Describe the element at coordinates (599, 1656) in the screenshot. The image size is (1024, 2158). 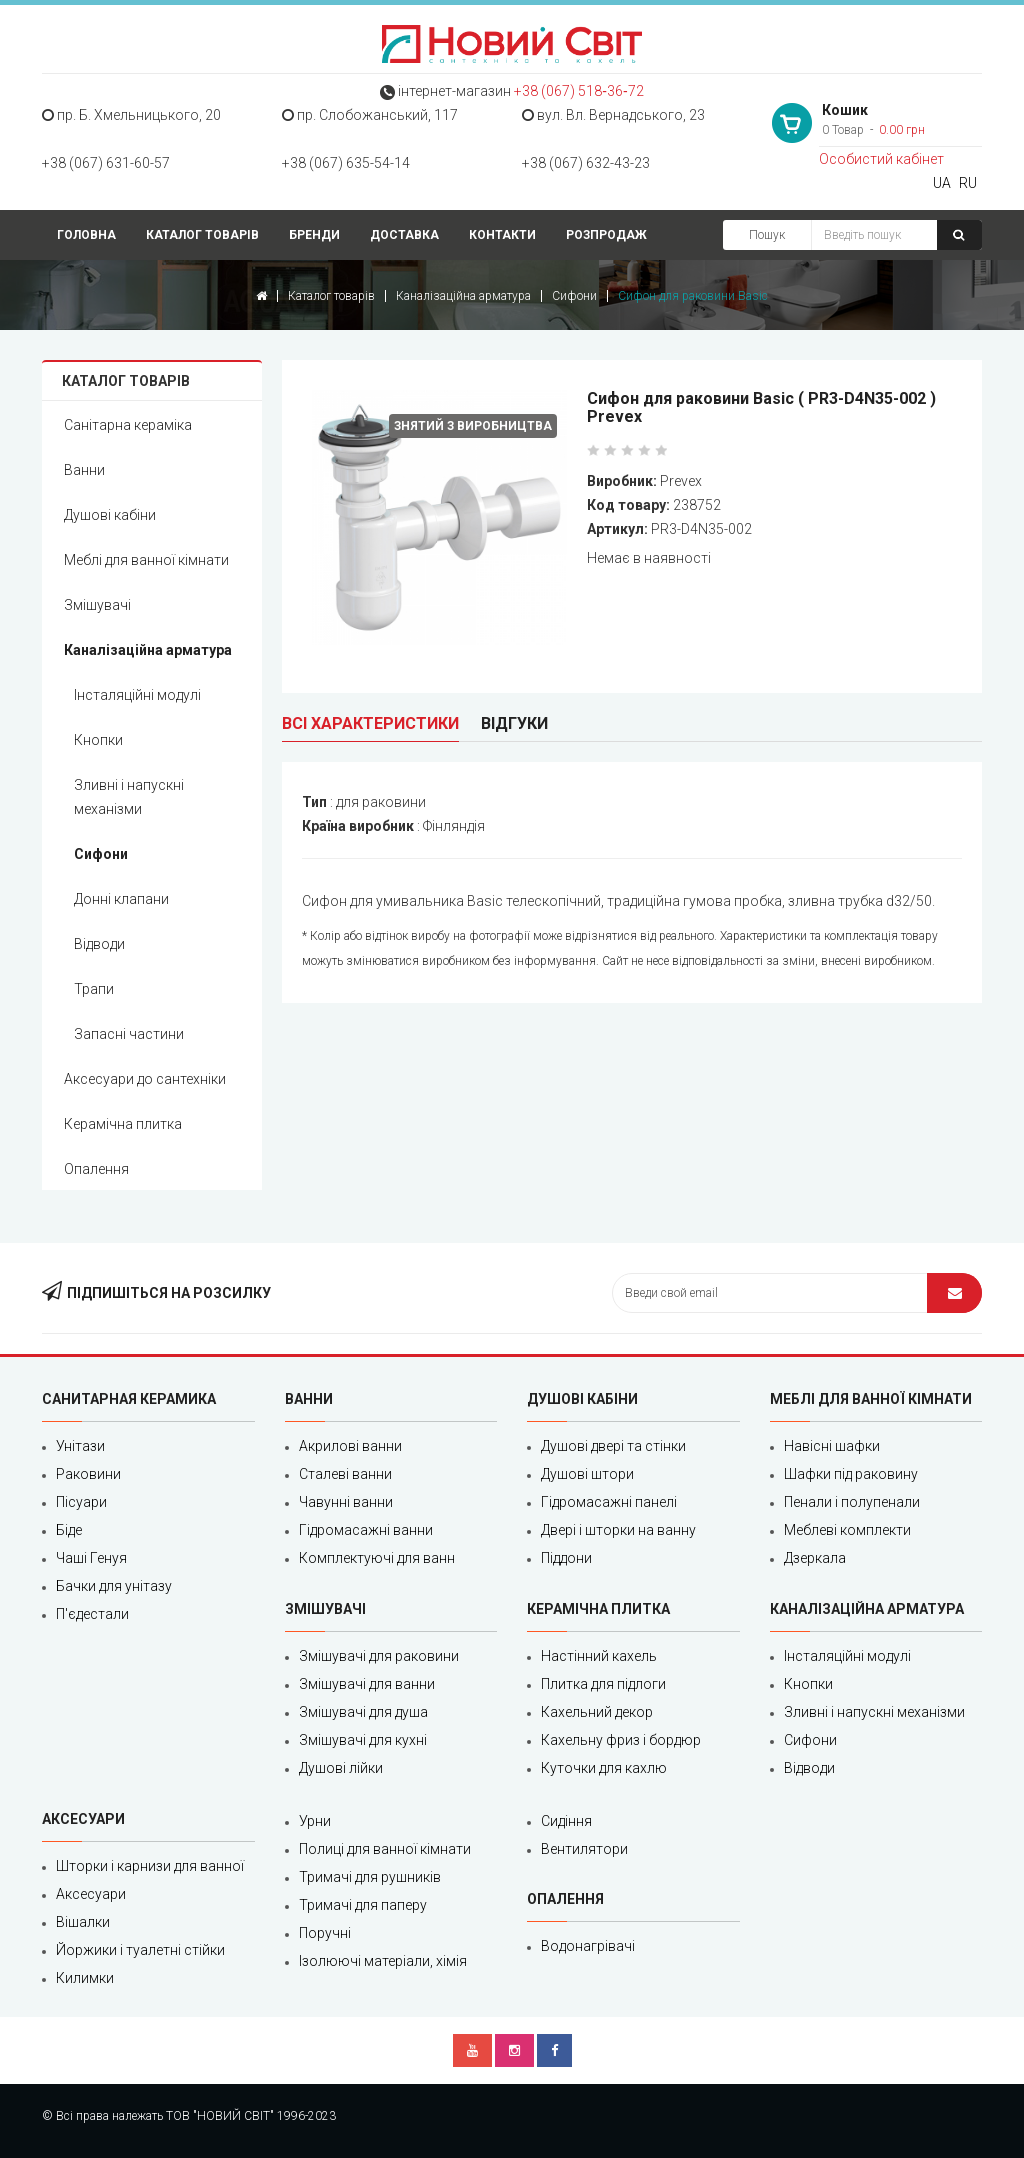
I see `Настінний кахель` at that location.